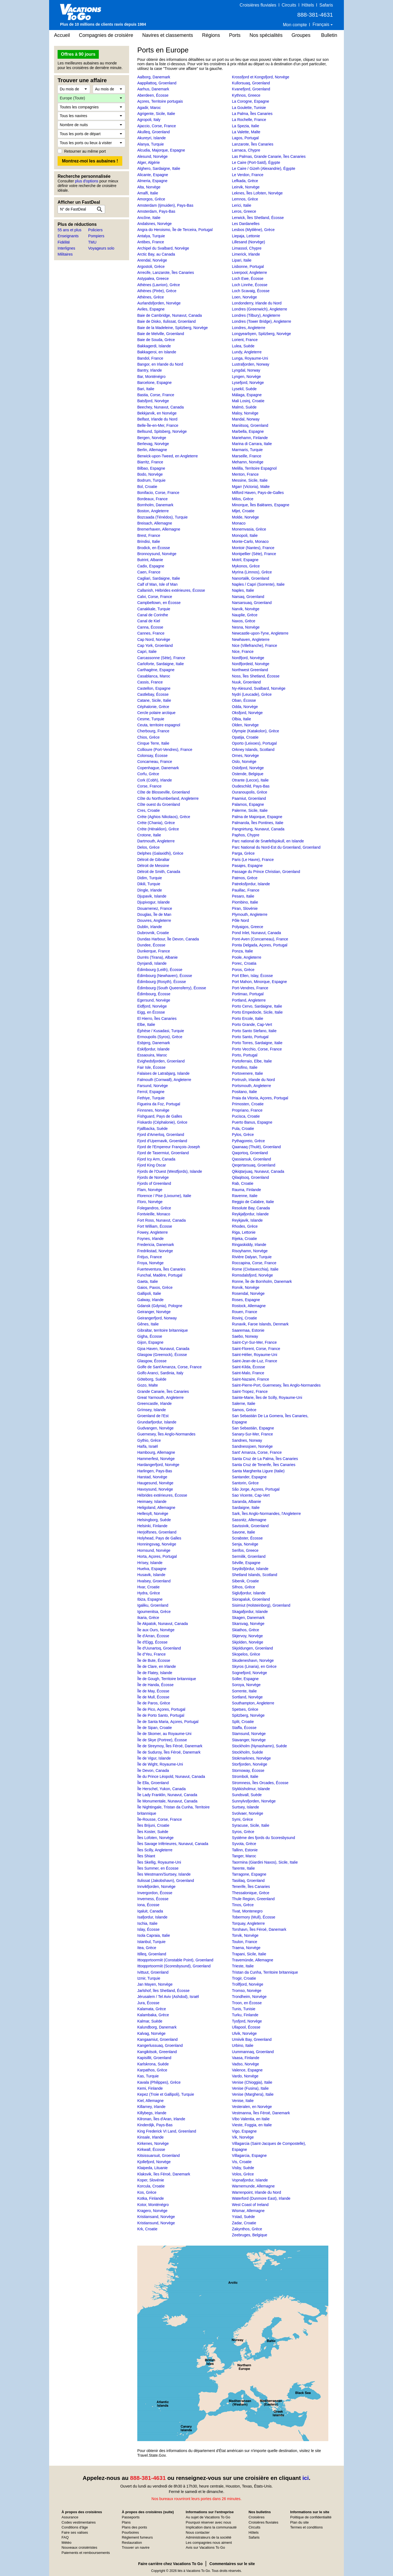 This screenshot has height=2576, width=393. What do you see at coordinates (257, 817) in the screenshot?
I see `Palma de Majorque, Espagne` at bounding box center [257, 817].